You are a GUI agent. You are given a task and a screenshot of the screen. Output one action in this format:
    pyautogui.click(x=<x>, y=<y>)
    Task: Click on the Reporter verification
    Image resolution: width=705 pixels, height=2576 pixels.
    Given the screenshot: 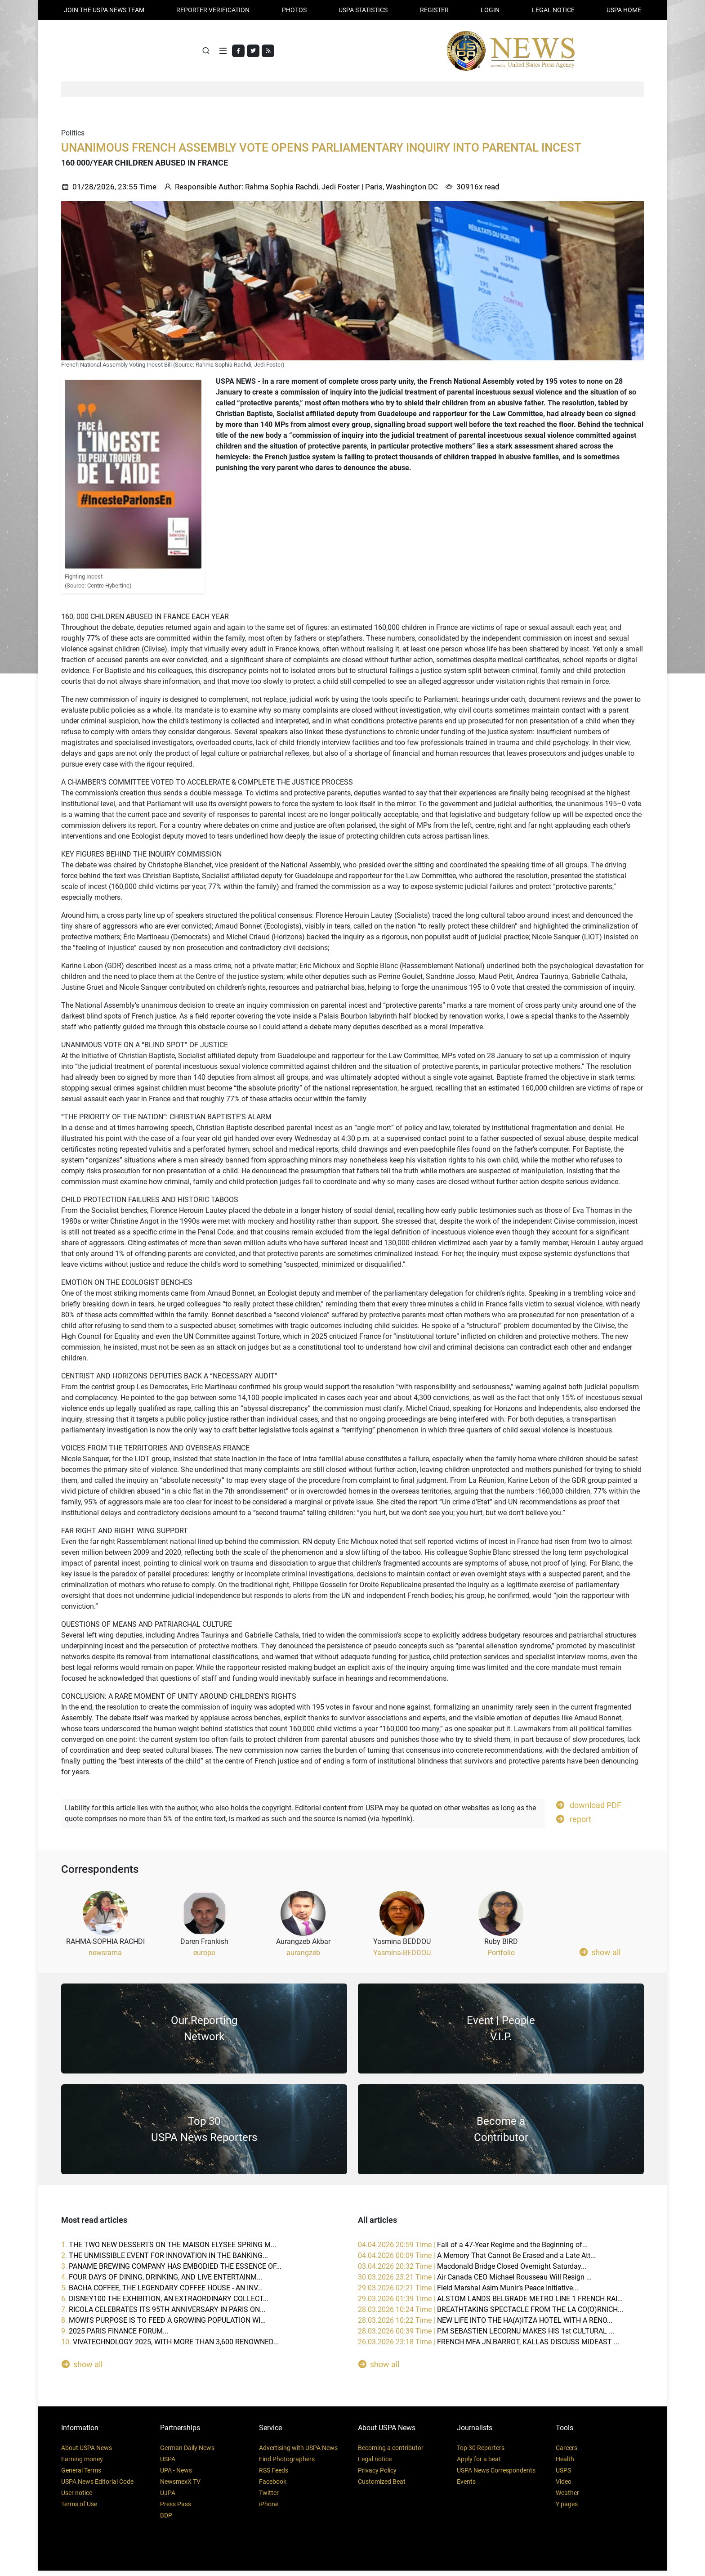 What is the action you would take?
    pyautogui.click(x=213, y=9)
    